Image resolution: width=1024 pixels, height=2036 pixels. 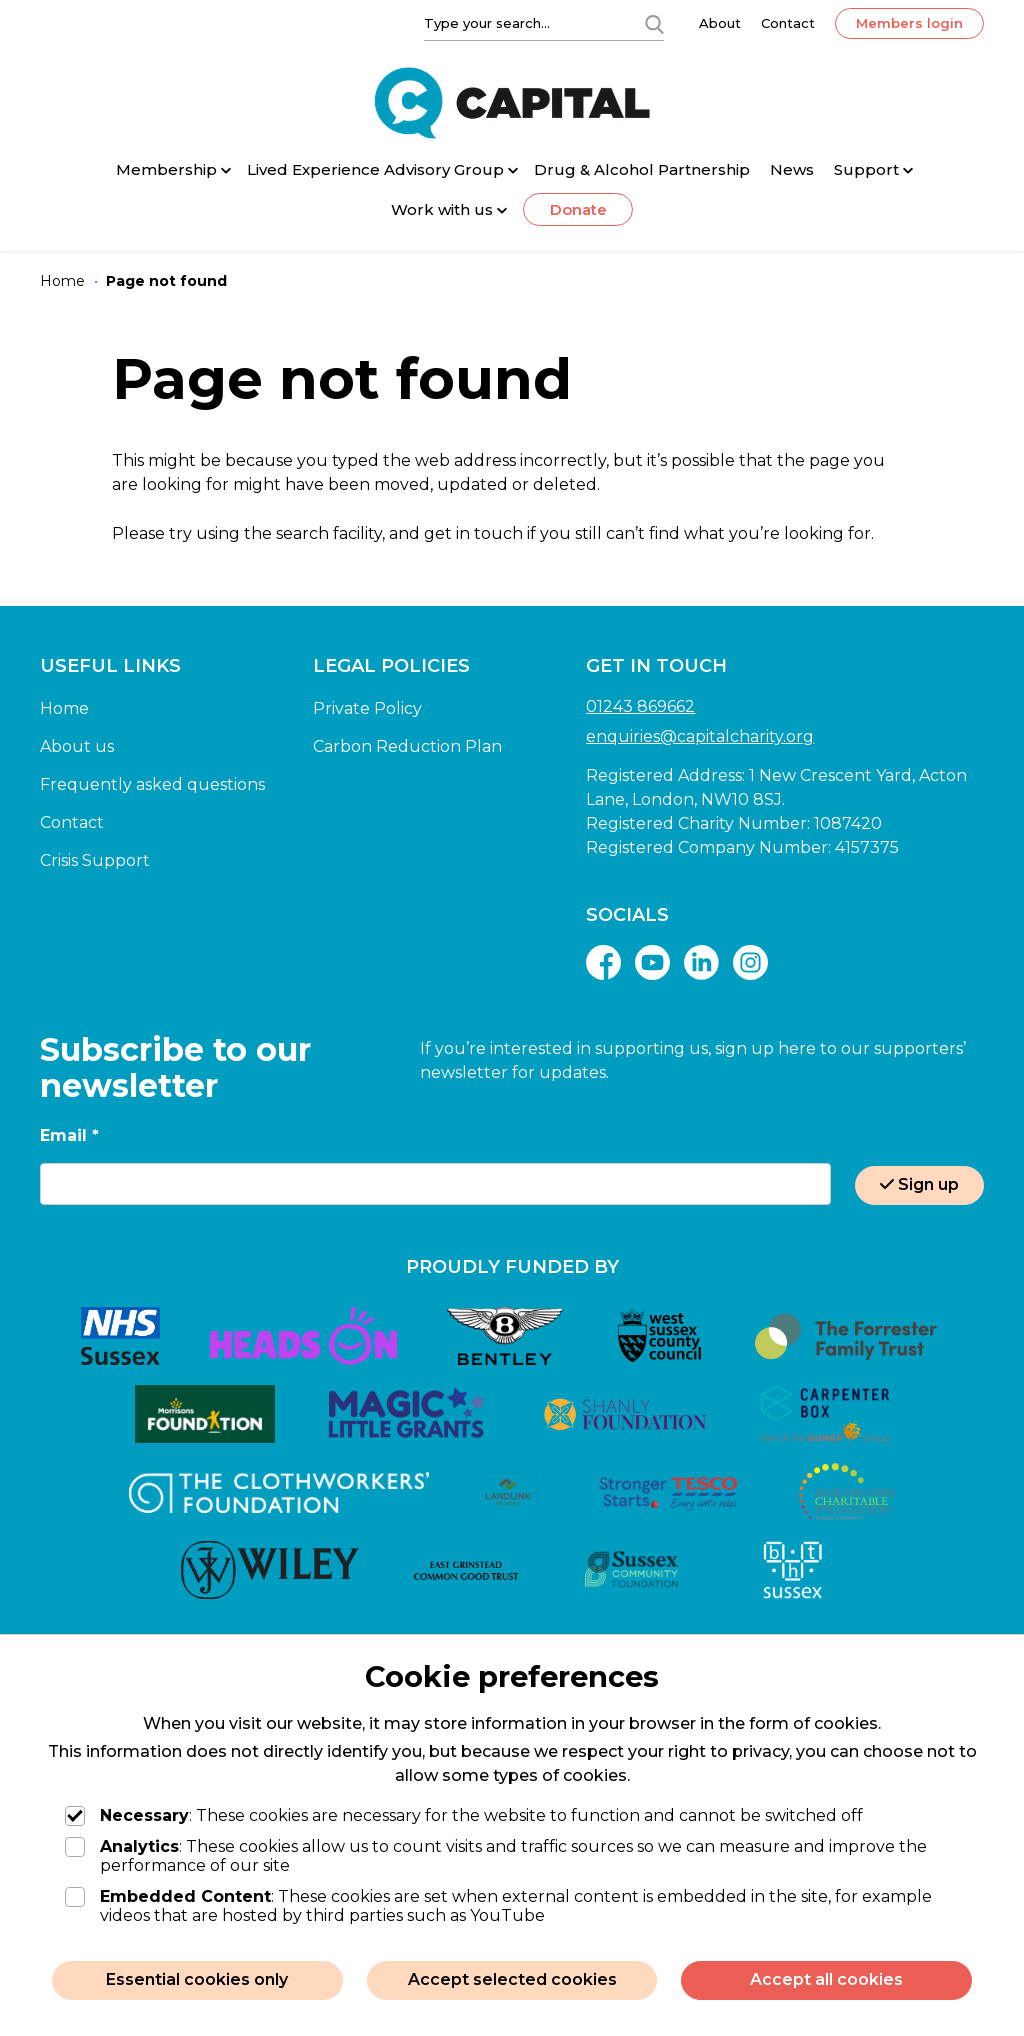 What do you see at coordinates (788, 23) in the screenshot?
I see `Contact` at bounding box center [788, 23].